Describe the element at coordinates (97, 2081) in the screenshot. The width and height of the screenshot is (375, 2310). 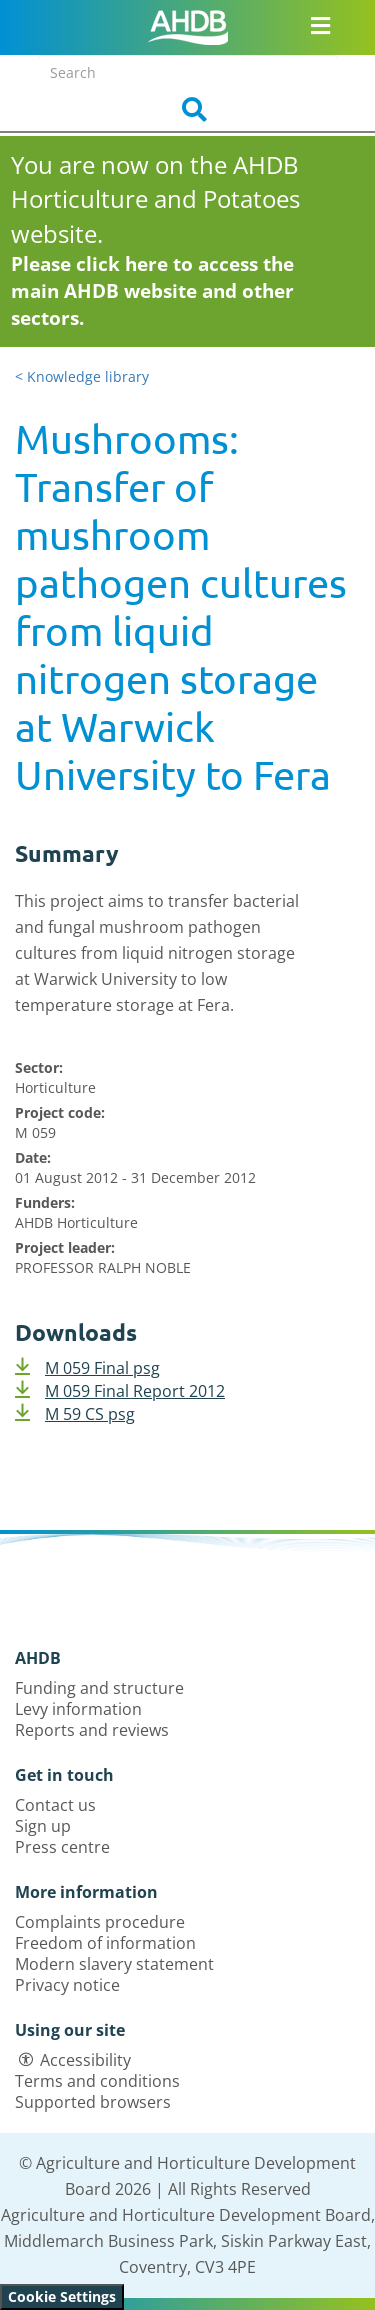
I see `Terms and conditions` at that location.